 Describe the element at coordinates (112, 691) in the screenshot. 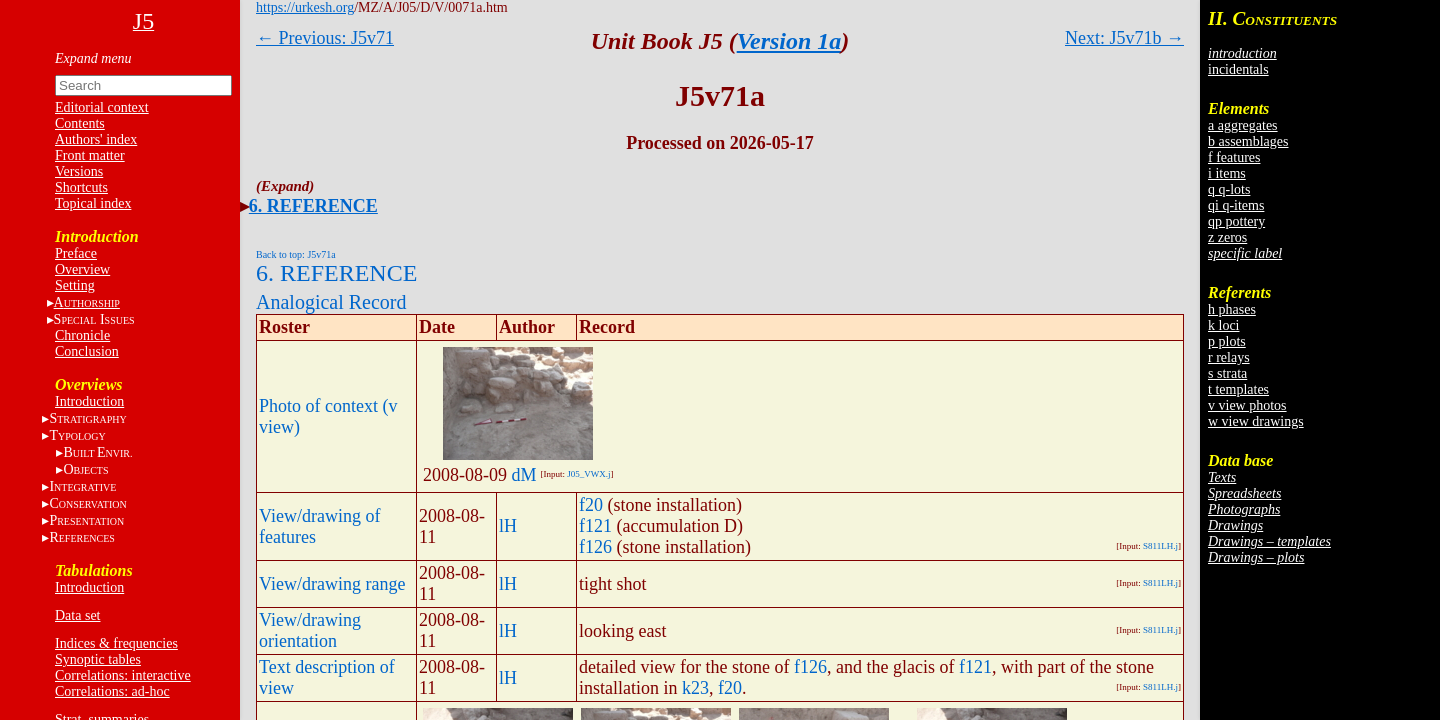

I see `Correlations: ad-hoc` at that location.